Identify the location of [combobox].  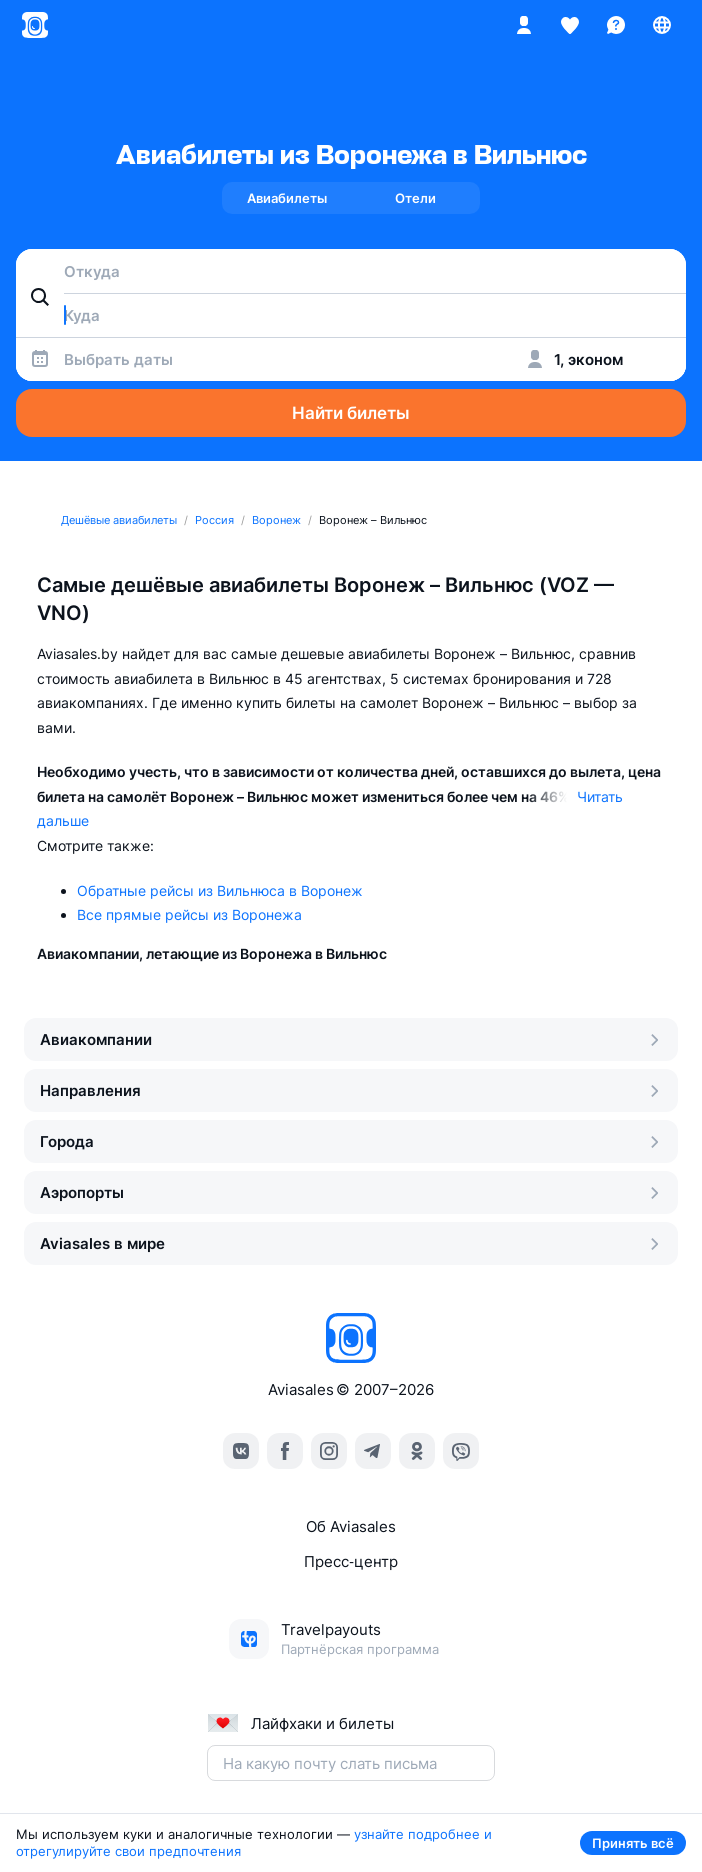
(351, 271).